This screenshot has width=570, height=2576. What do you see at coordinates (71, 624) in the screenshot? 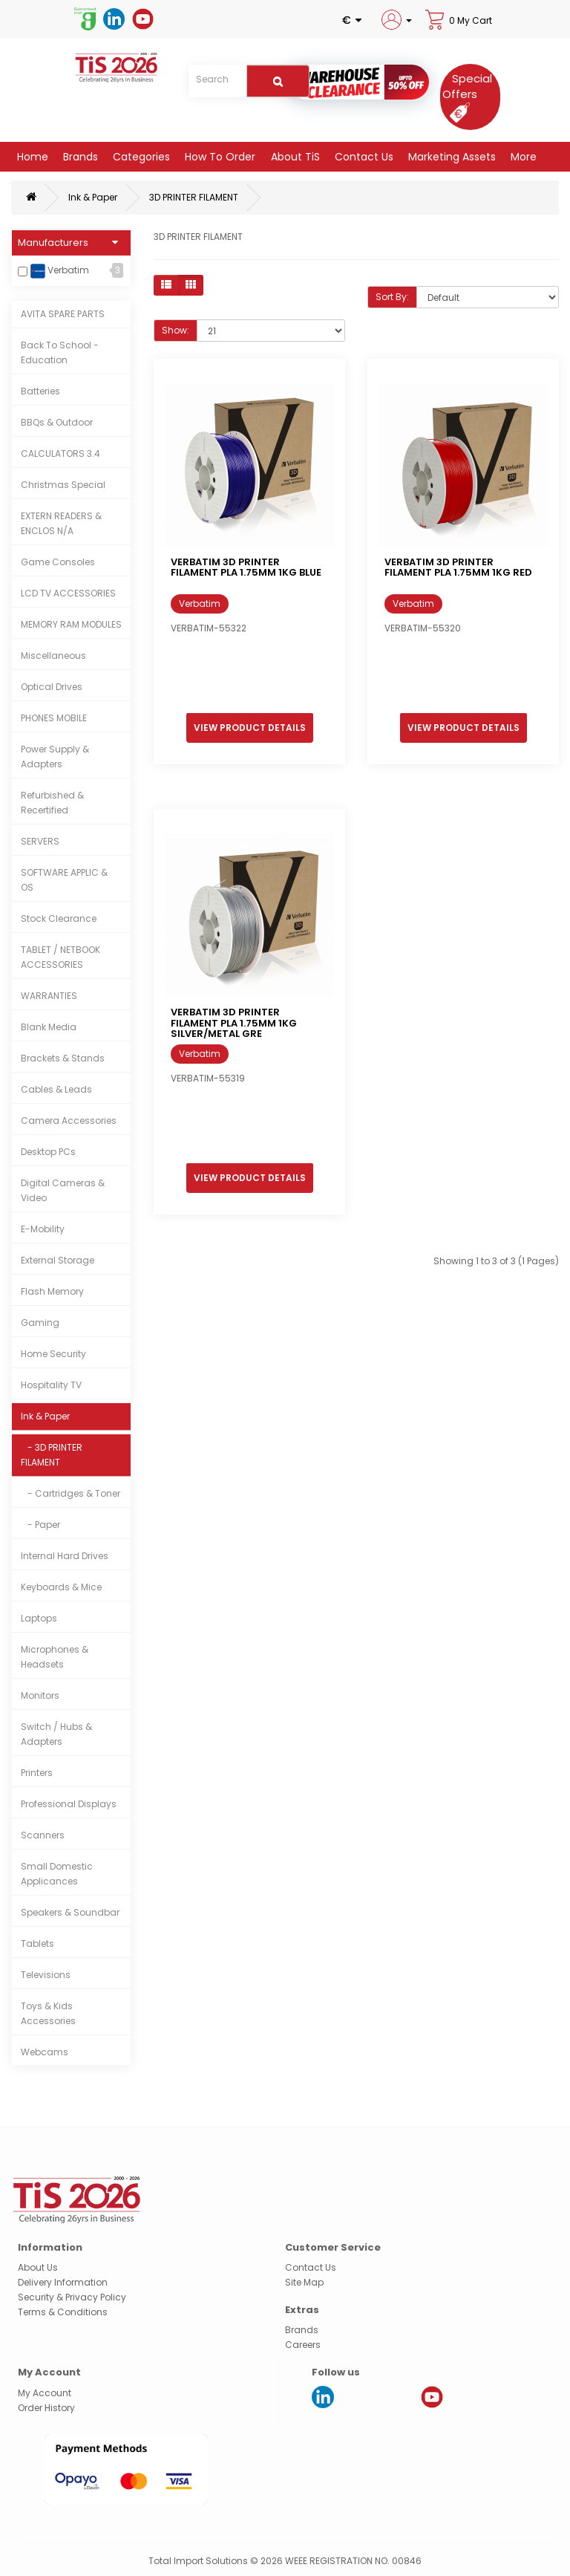
I see `MEMORY RAM MODULES` at bounding box center [71, 624].